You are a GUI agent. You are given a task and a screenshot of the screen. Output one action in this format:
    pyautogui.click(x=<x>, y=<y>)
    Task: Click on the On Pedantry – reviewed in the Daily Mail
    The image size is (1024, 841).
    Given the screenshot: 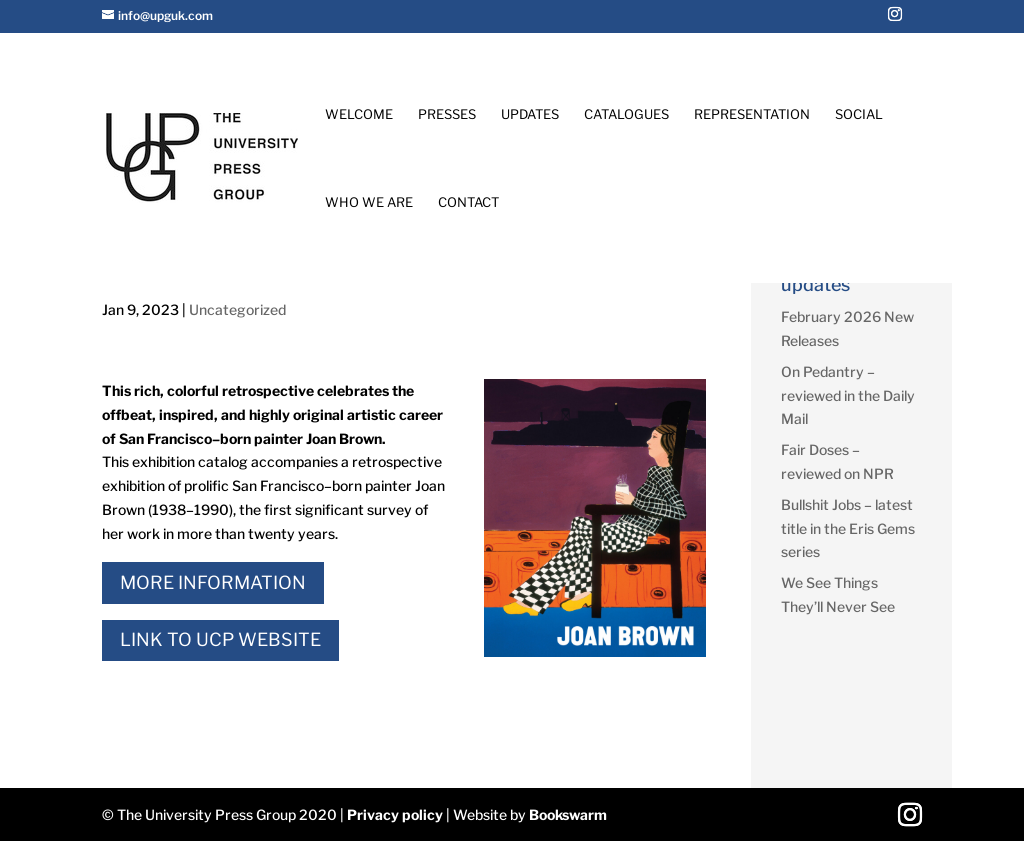 What is the action you would take?
    pyautogui.click(x=848, y=395)
    